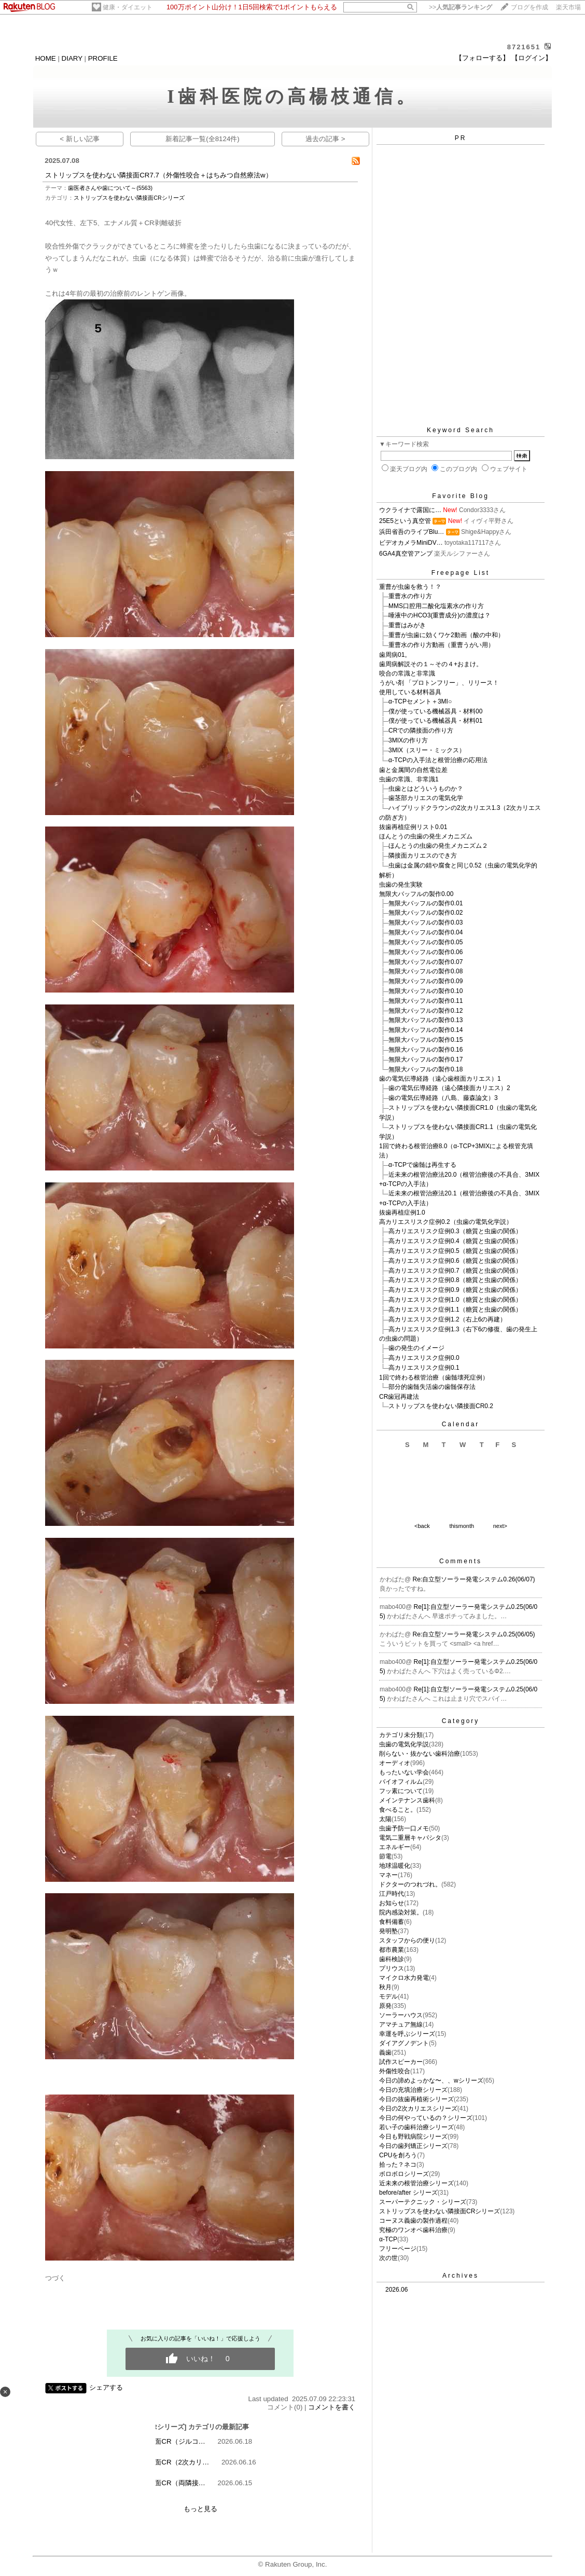 The height and width of the screenshot is (2576, 585). I want to click on 今日も野戦病院シリーズ, so click(413, 2136).